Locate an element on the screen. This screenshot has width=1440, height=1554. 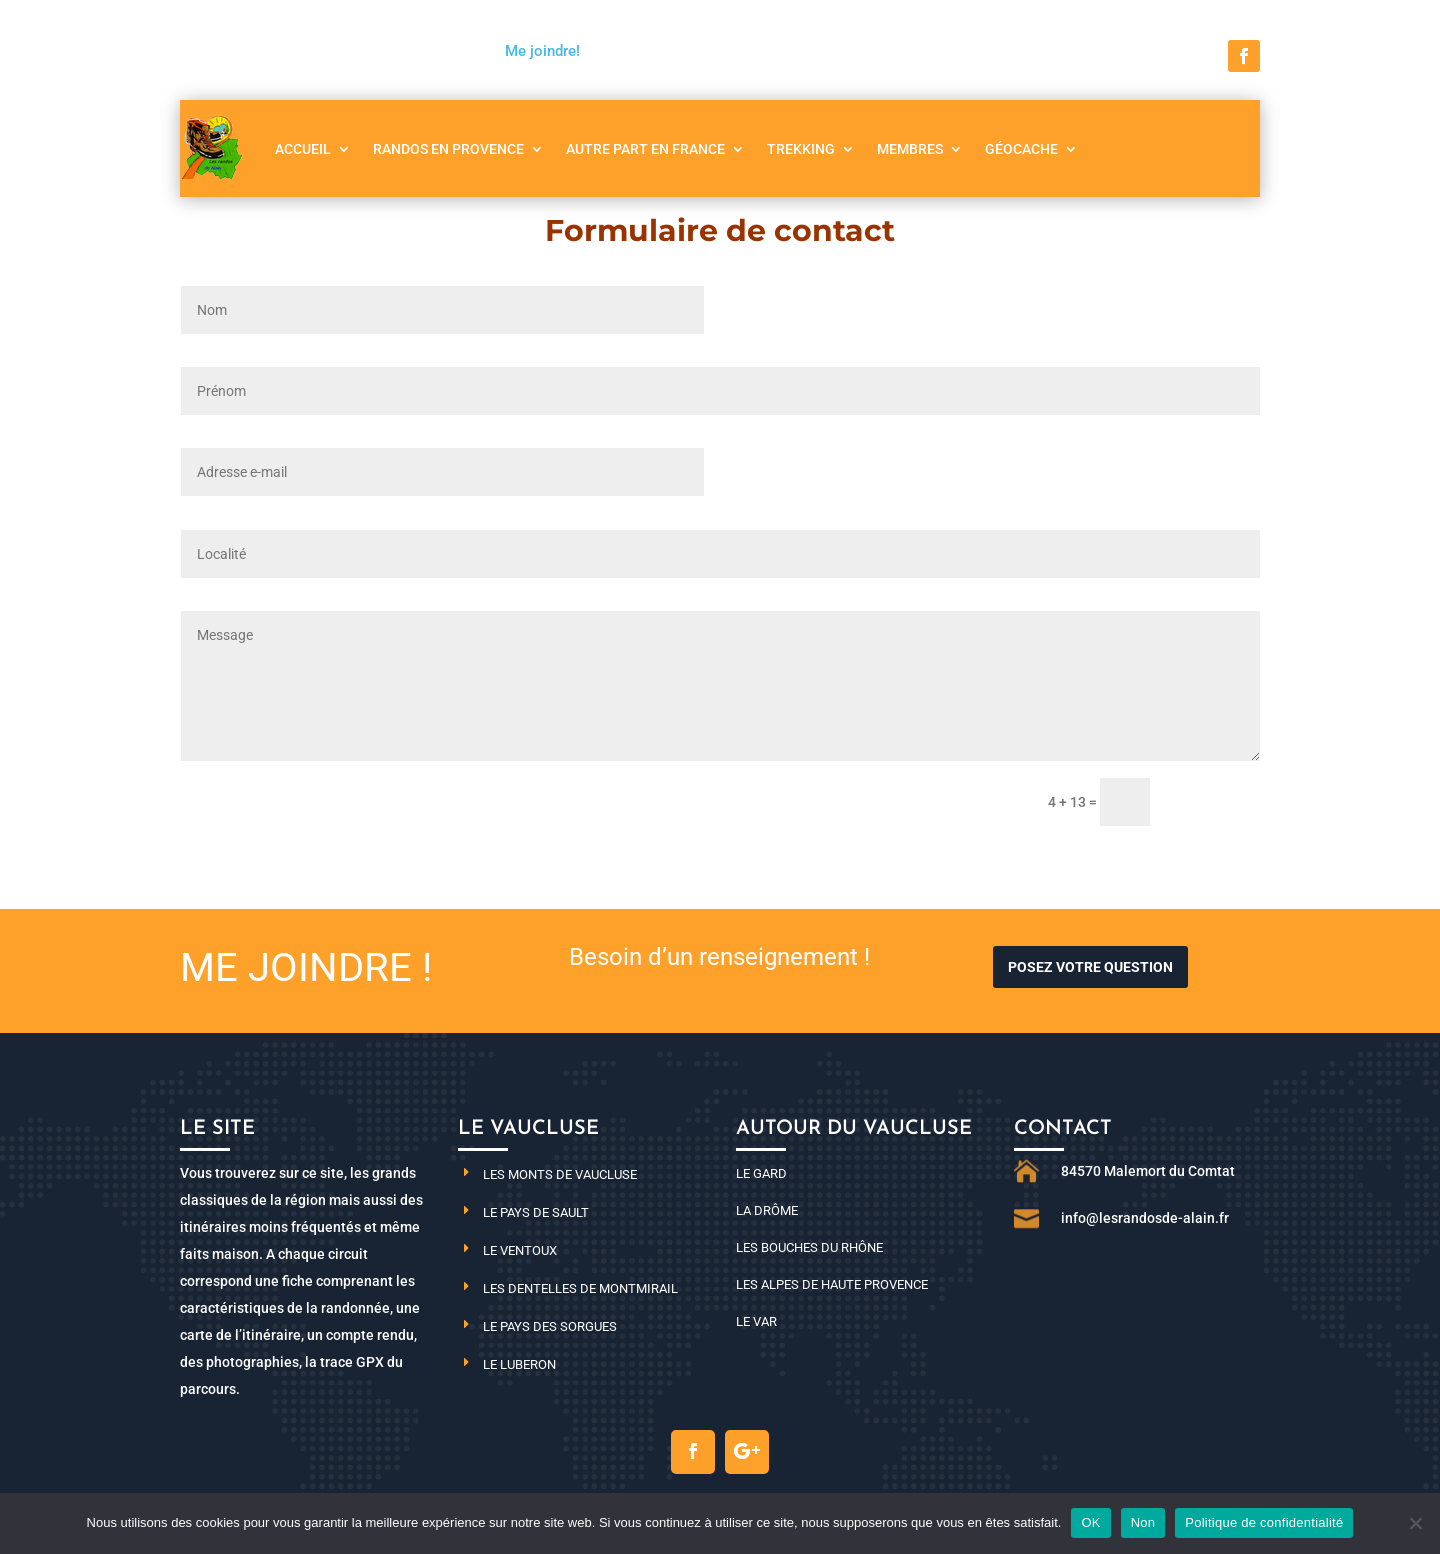
La Drôme is located at coordinates (767, 1210).